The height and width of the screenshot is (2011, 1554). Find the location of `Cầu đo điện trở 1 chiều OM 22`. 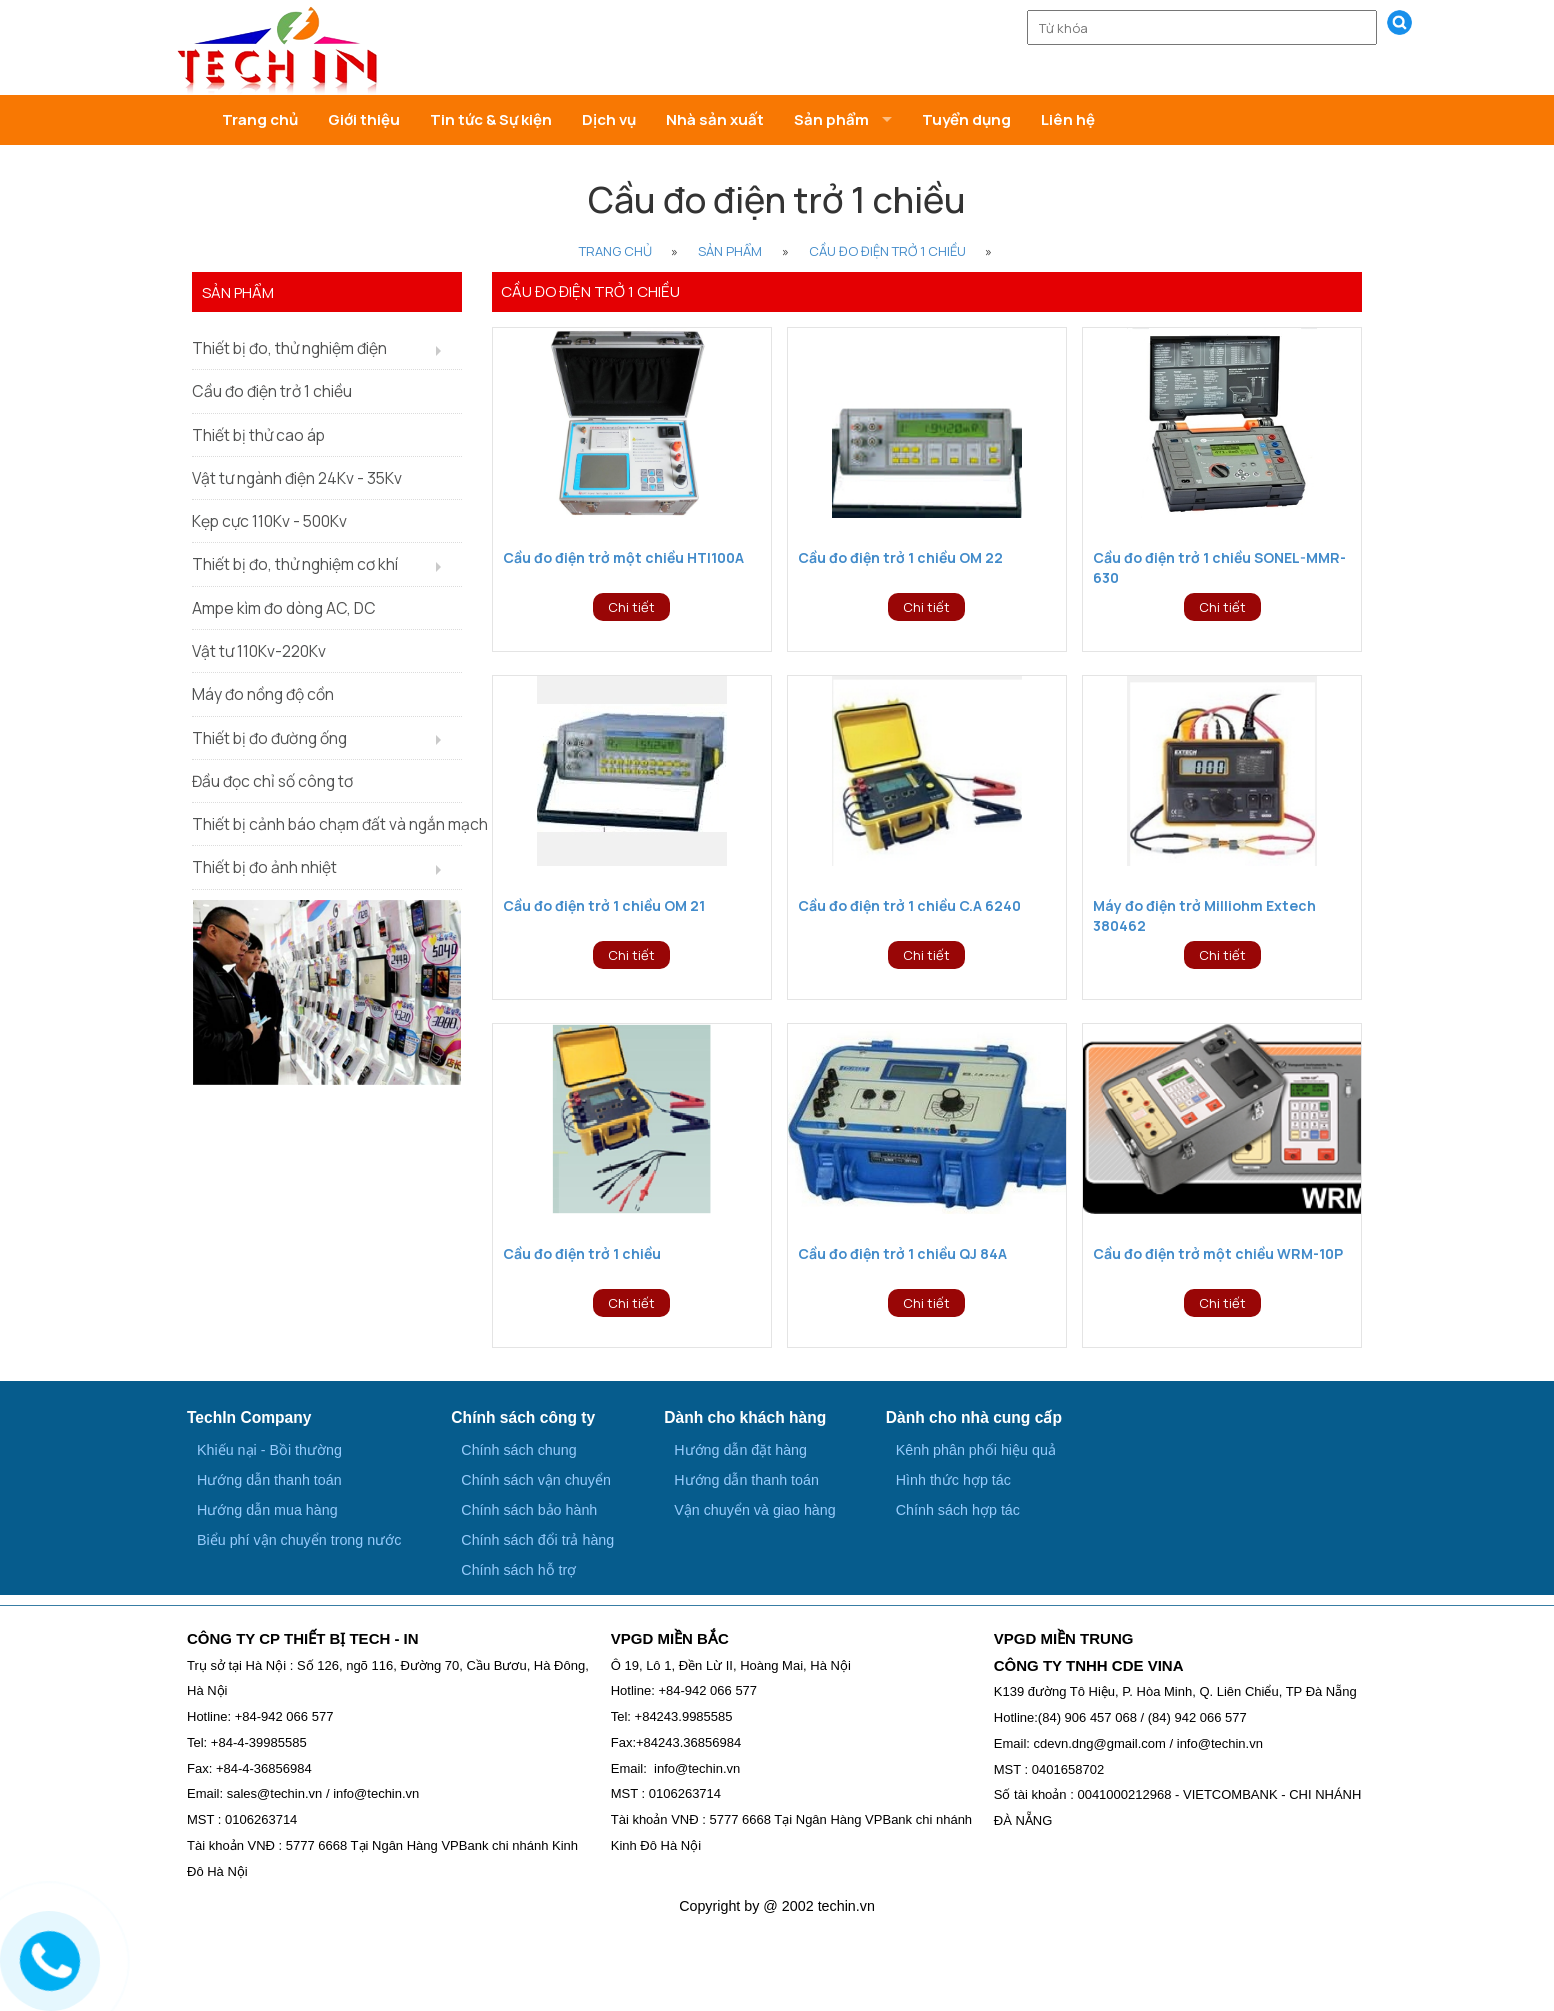

Cầu đo điện trở 1 chiều OM 22 is located at coordinates (900, 557).